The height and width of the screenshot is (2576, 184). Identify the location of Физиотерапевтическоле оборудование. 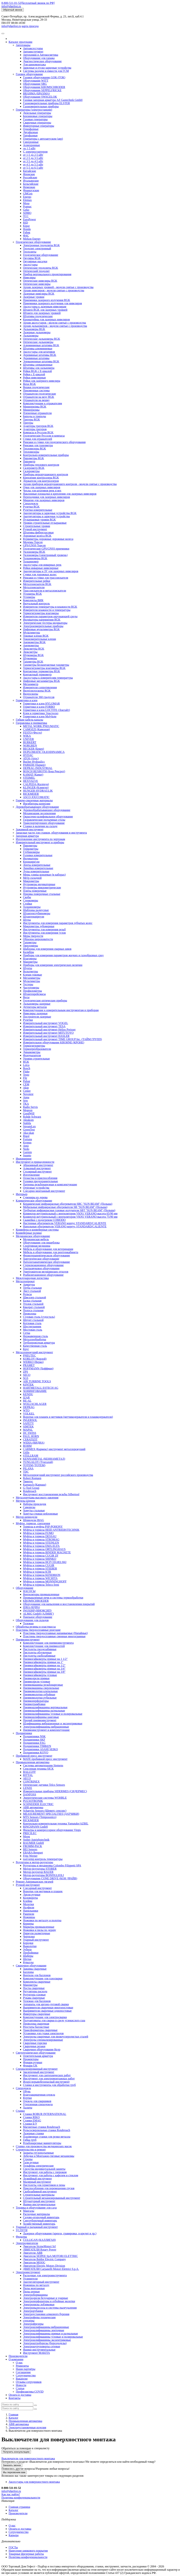
(46, 1255).